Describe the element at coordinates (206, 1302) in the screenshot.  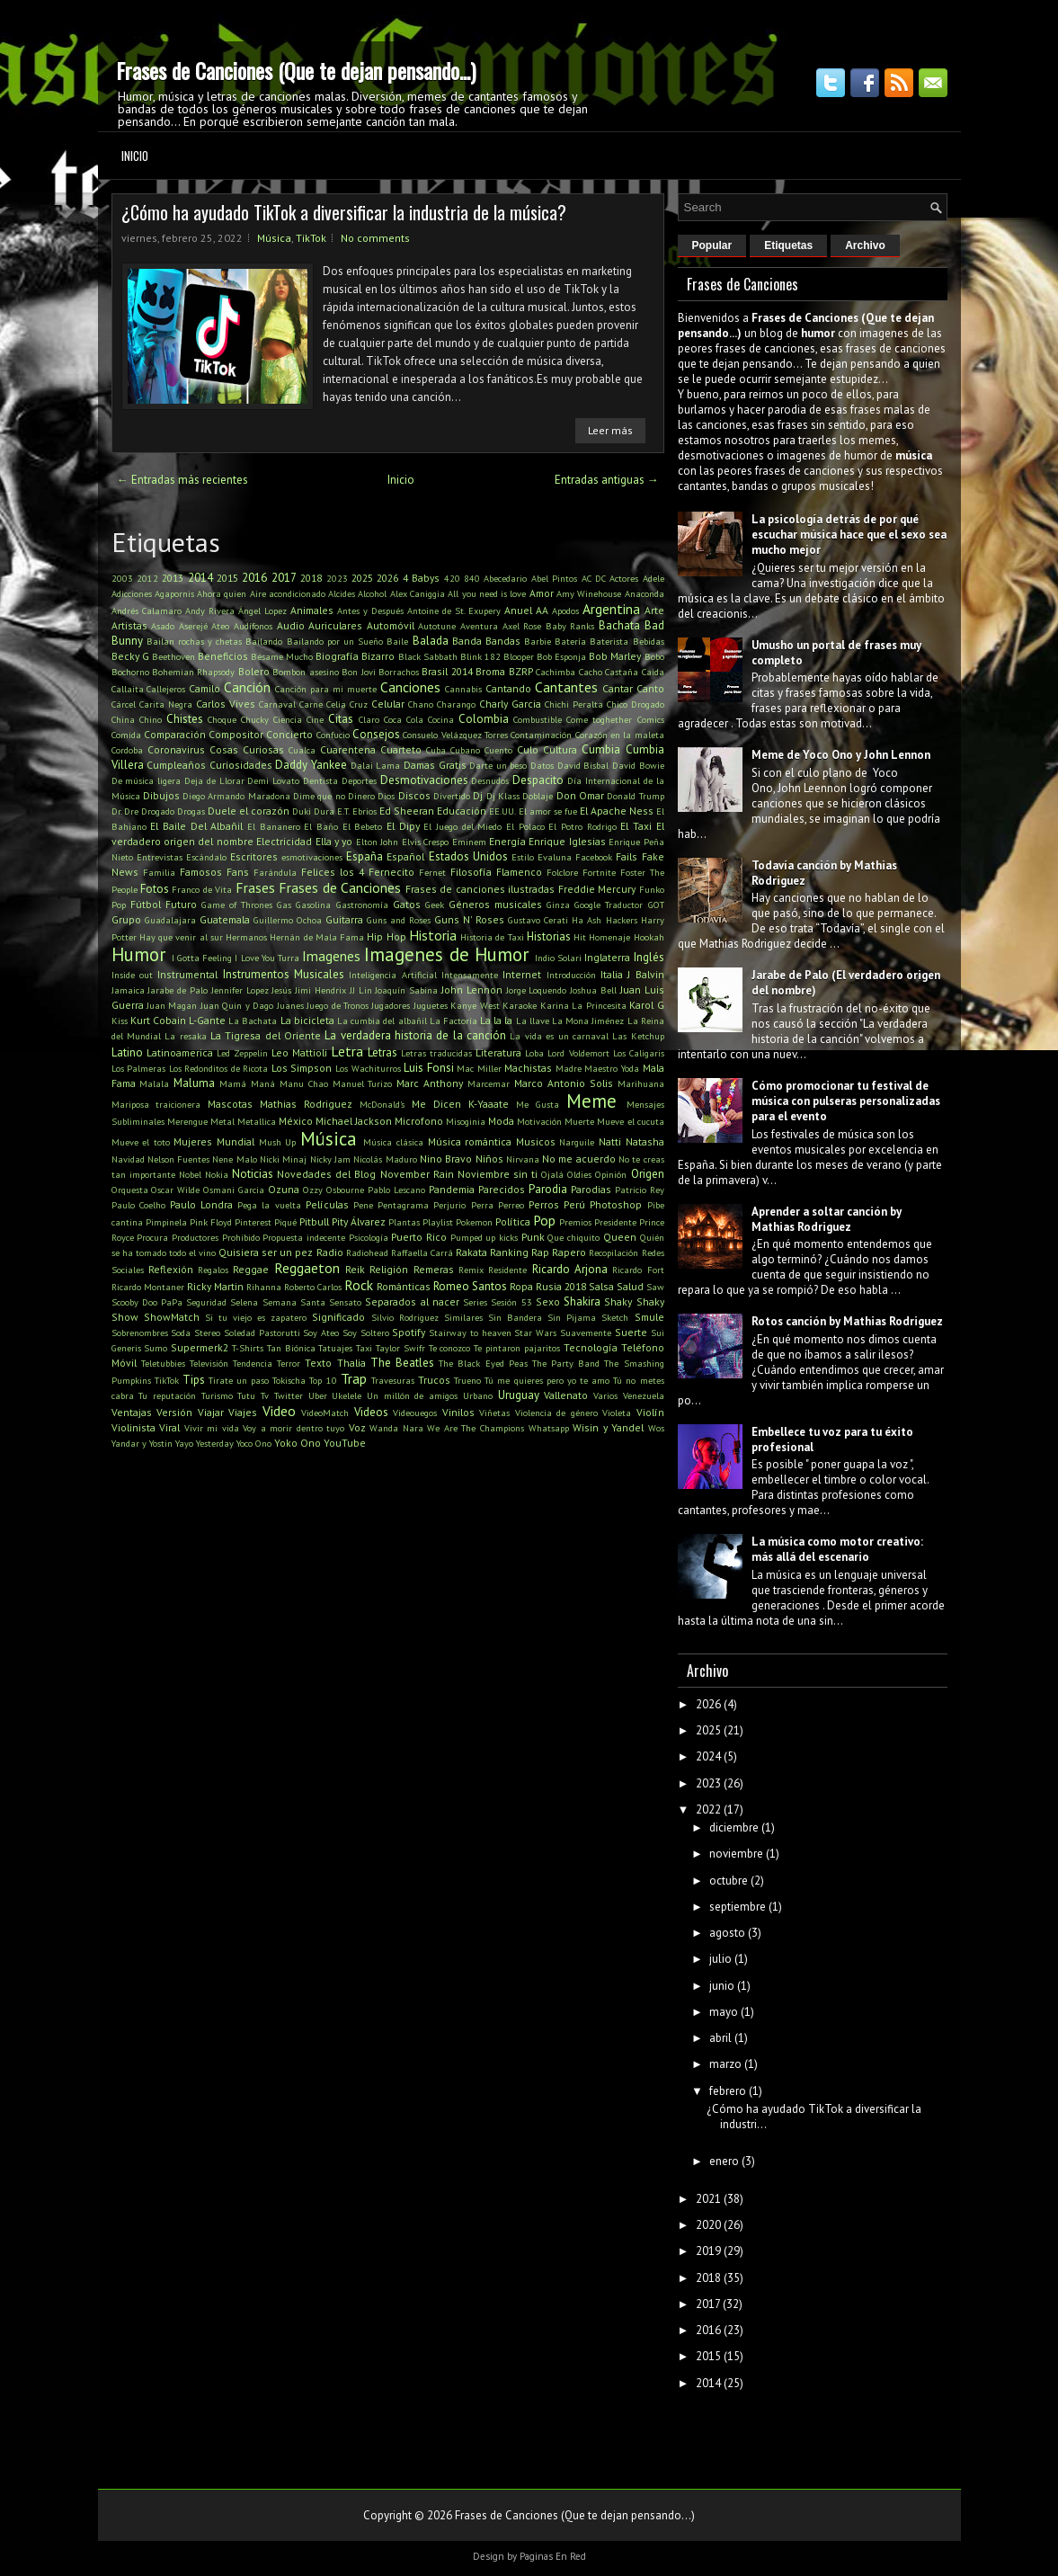
I see `Seguridad` at that location.